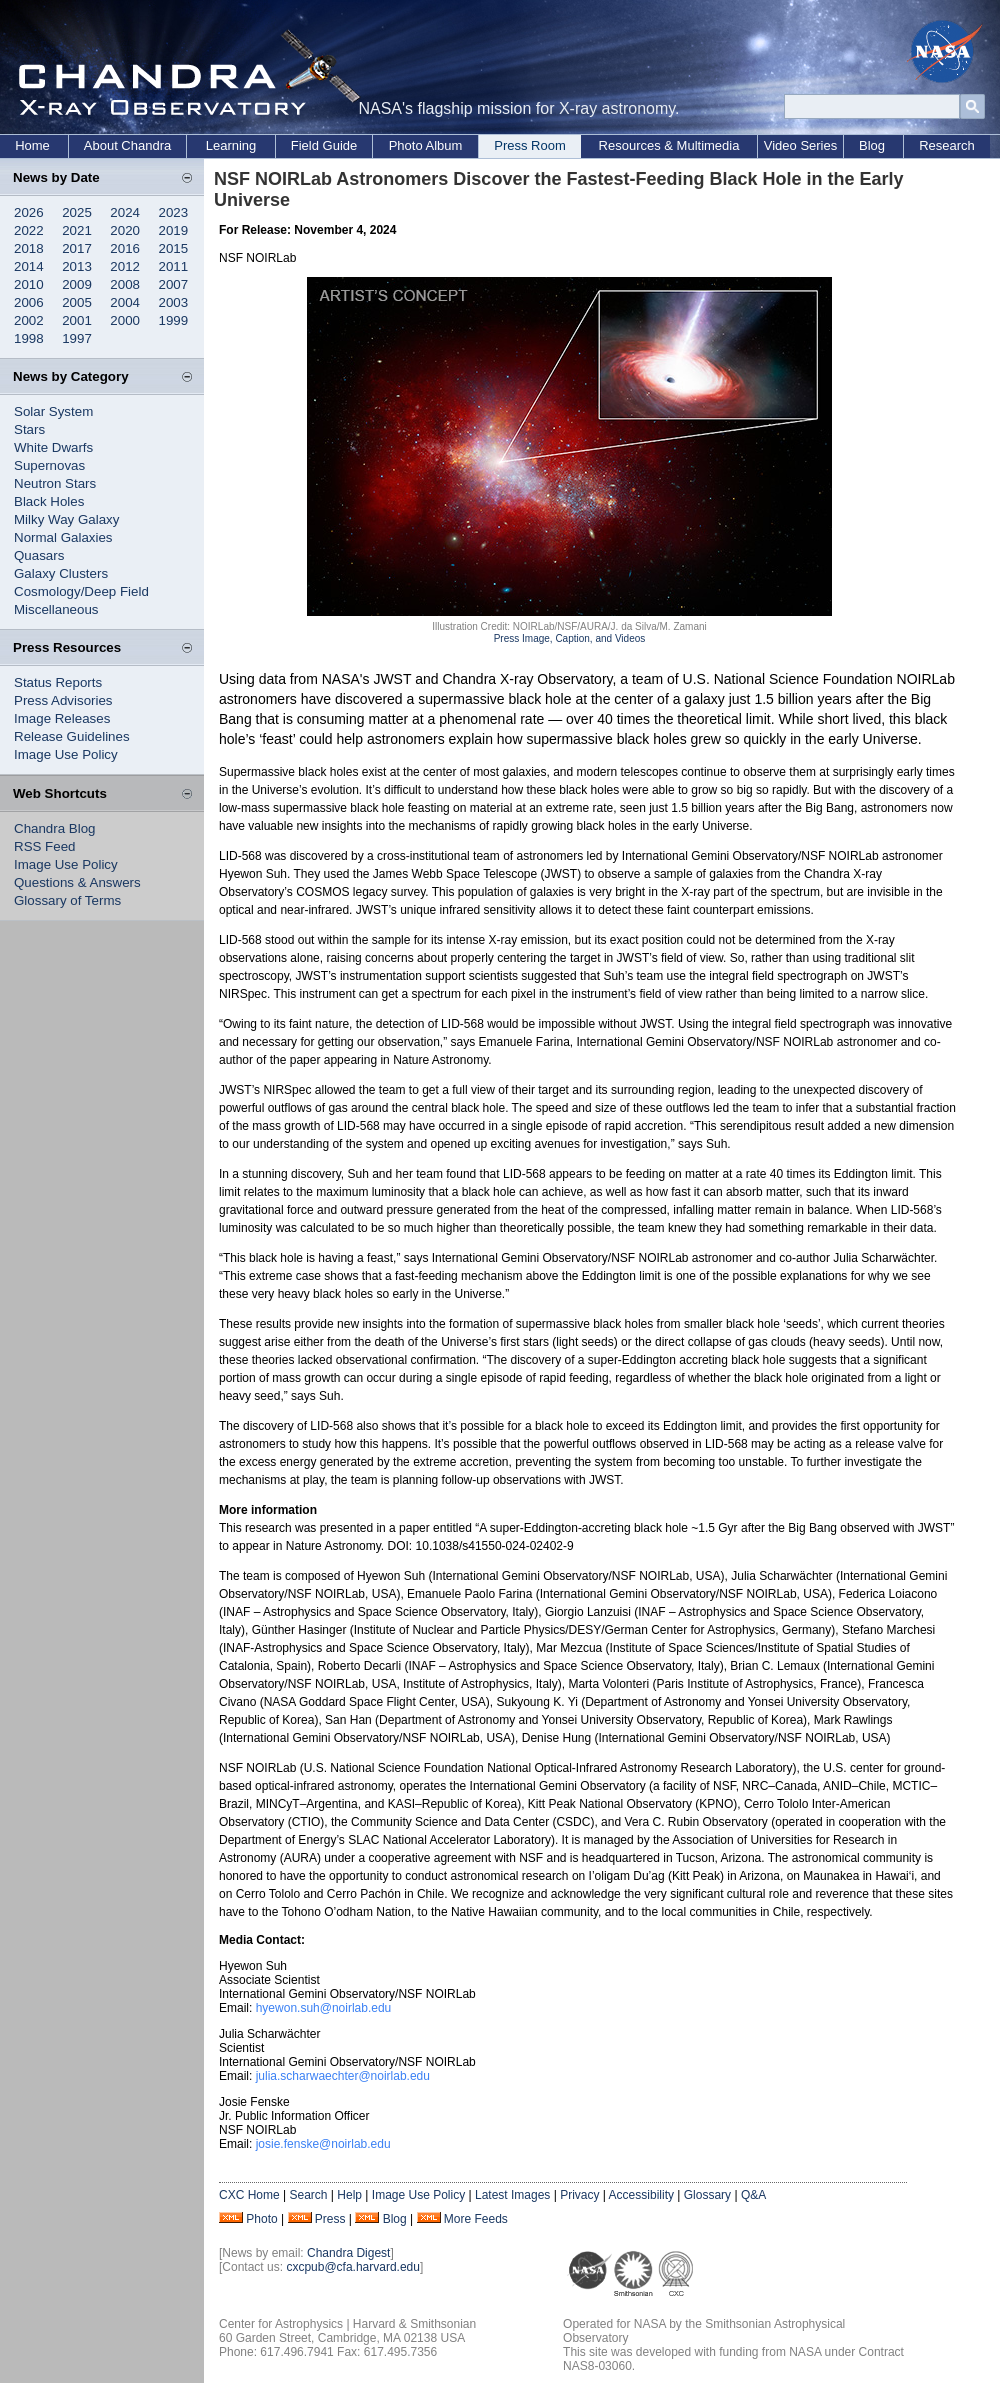 This screenshot has width=1000, height=2383. I want to click on 2011, so click(174, 266).